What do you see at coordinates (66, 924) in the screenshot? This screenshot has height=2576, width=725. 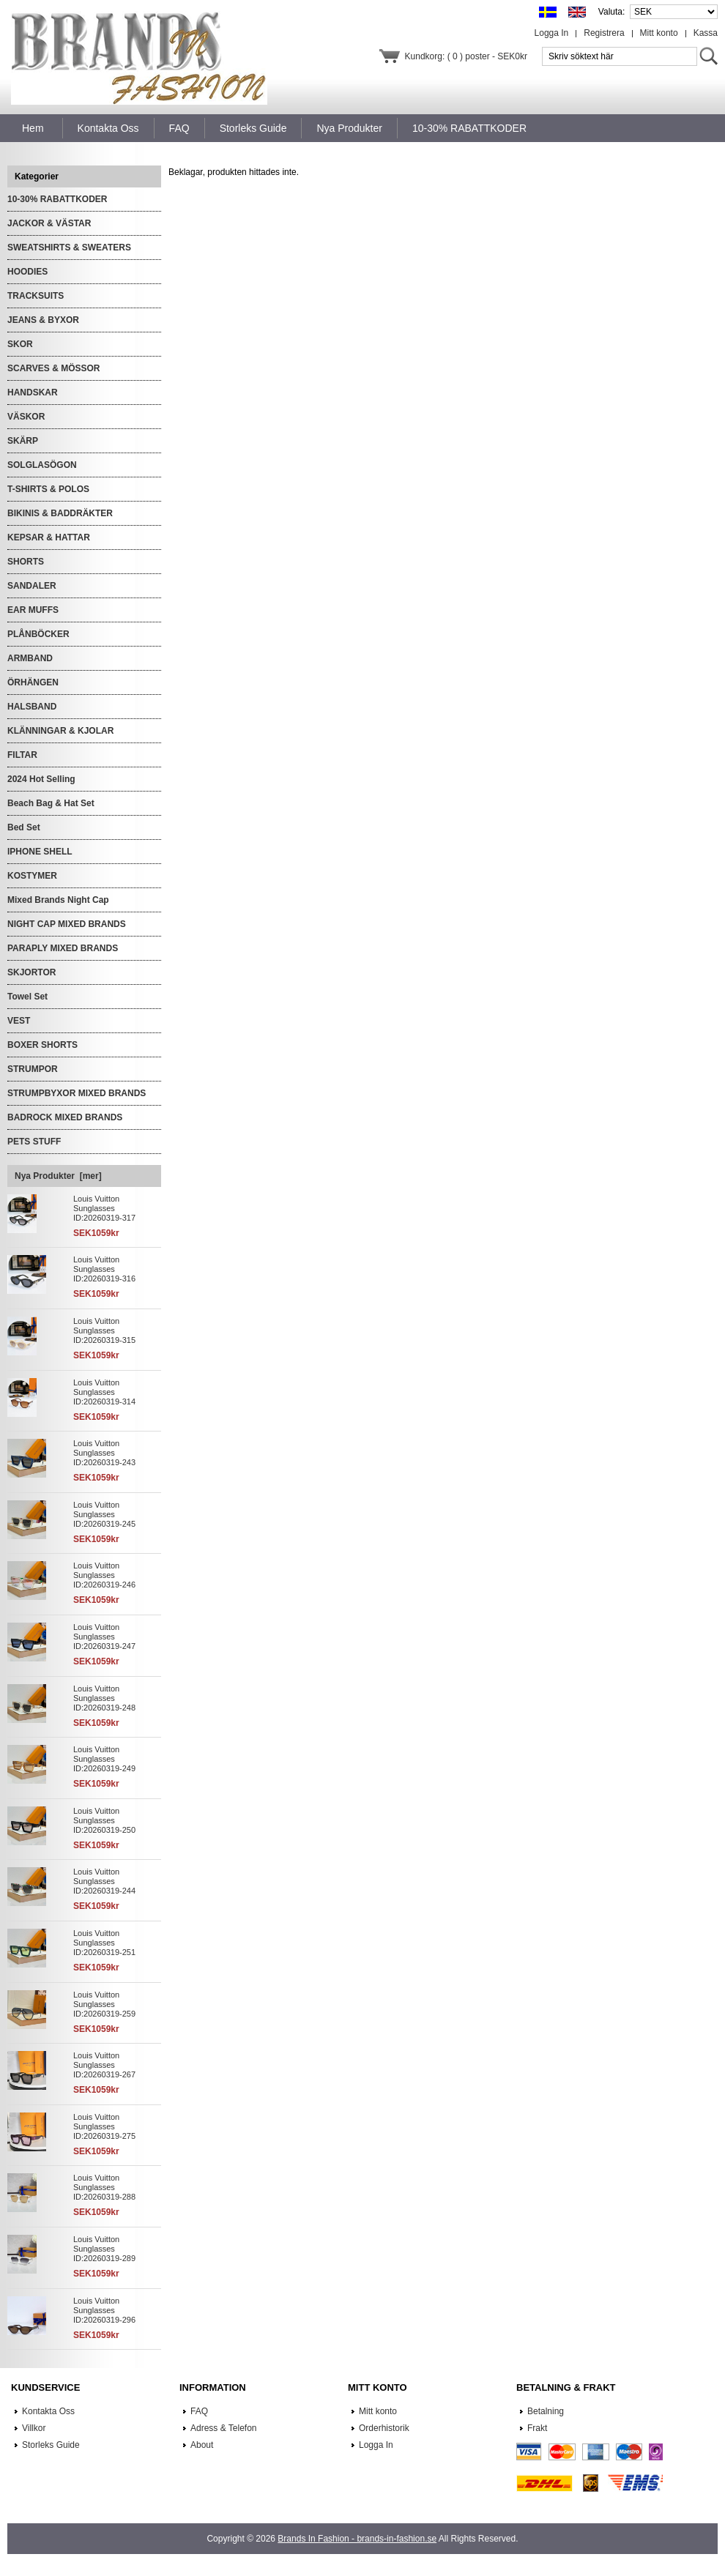 I see `NIGHT CAP MIXED BRANDS` at bounding box center [66, 924].